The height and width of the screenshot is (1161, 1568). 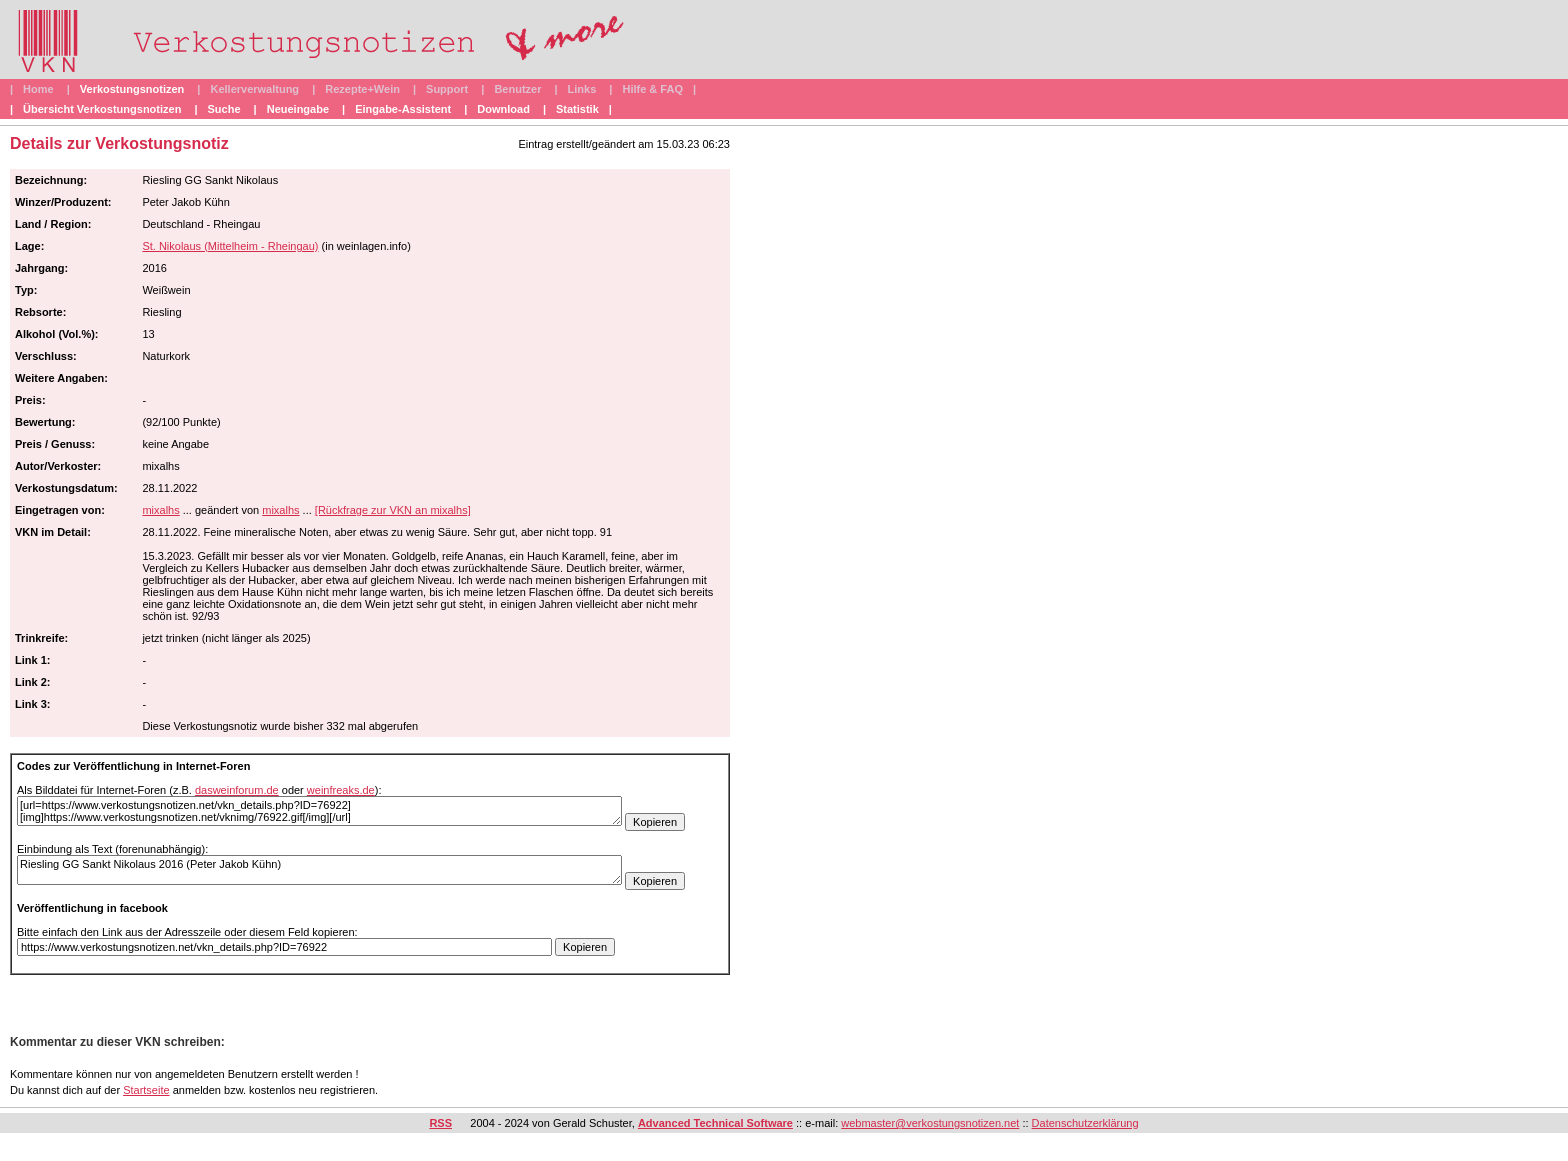 I want to click on weinfreaks.de, so click(x=341, y=790).